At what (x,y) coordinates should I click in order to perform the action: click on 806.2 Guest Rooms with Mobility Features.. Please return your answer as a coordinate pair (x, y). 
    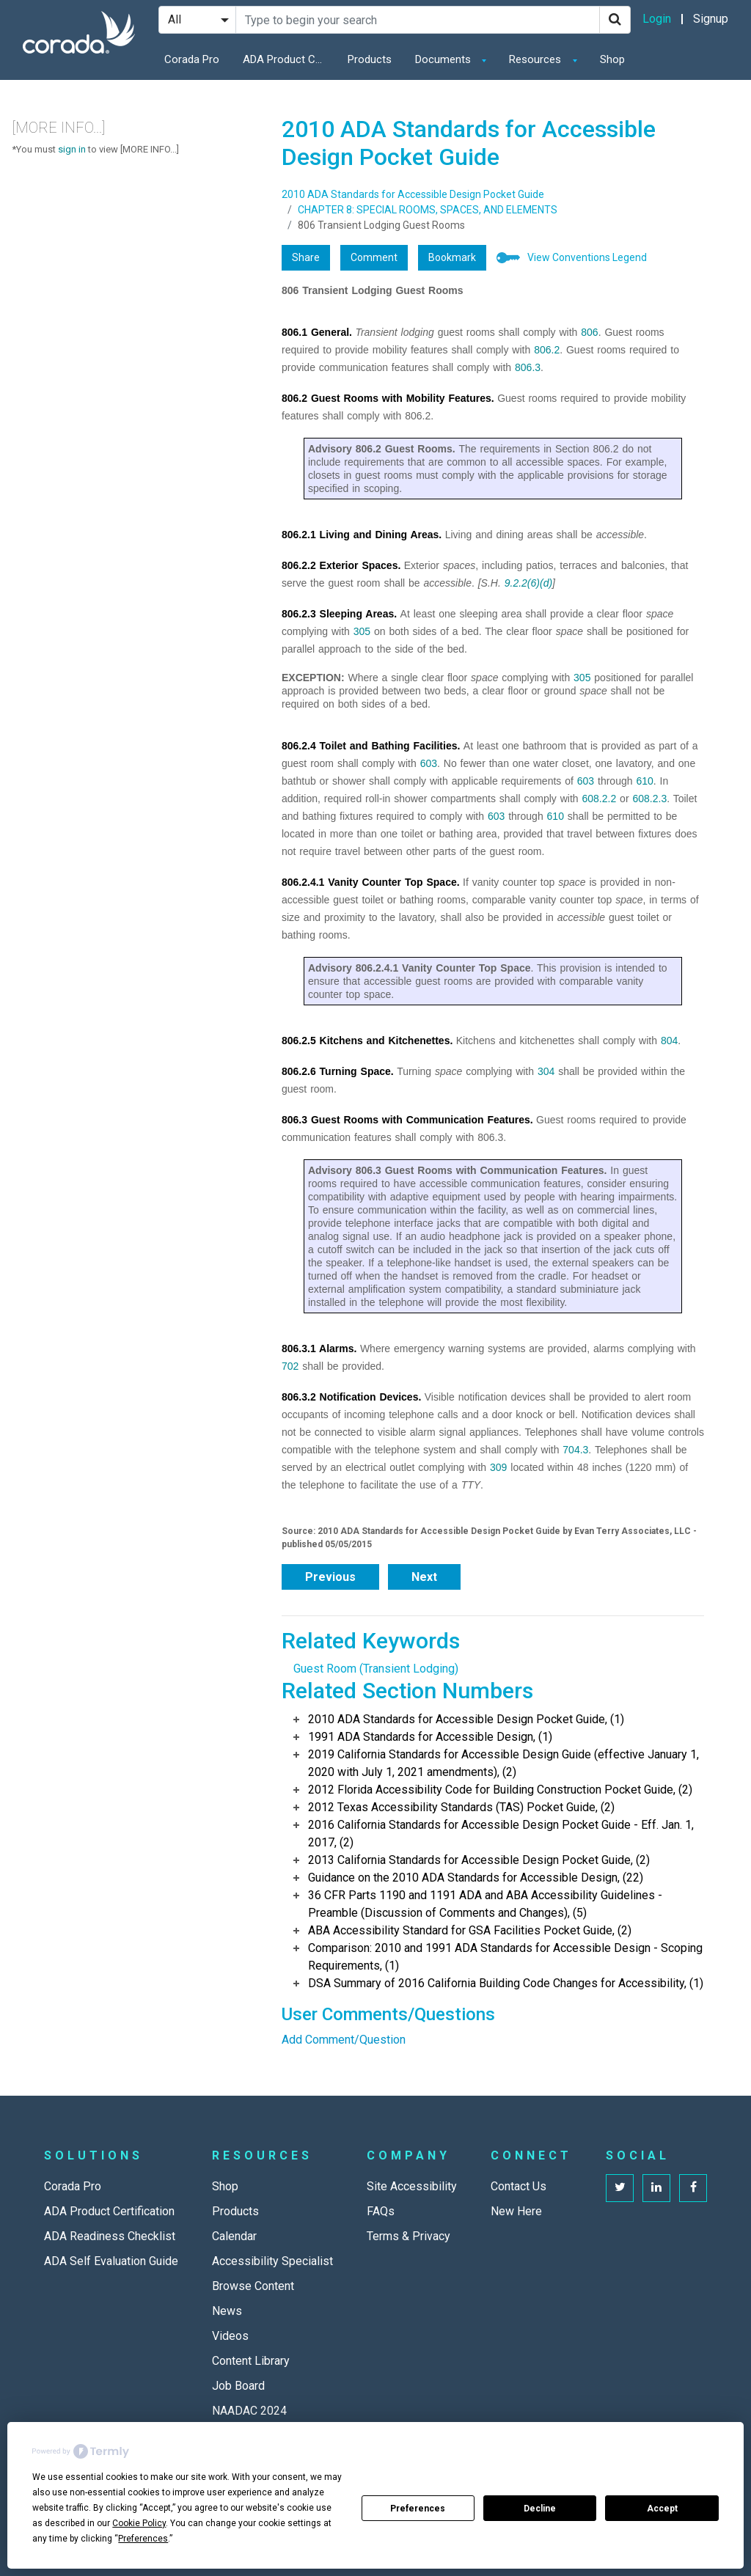
    Looking at the image, I should click on (388, 398).